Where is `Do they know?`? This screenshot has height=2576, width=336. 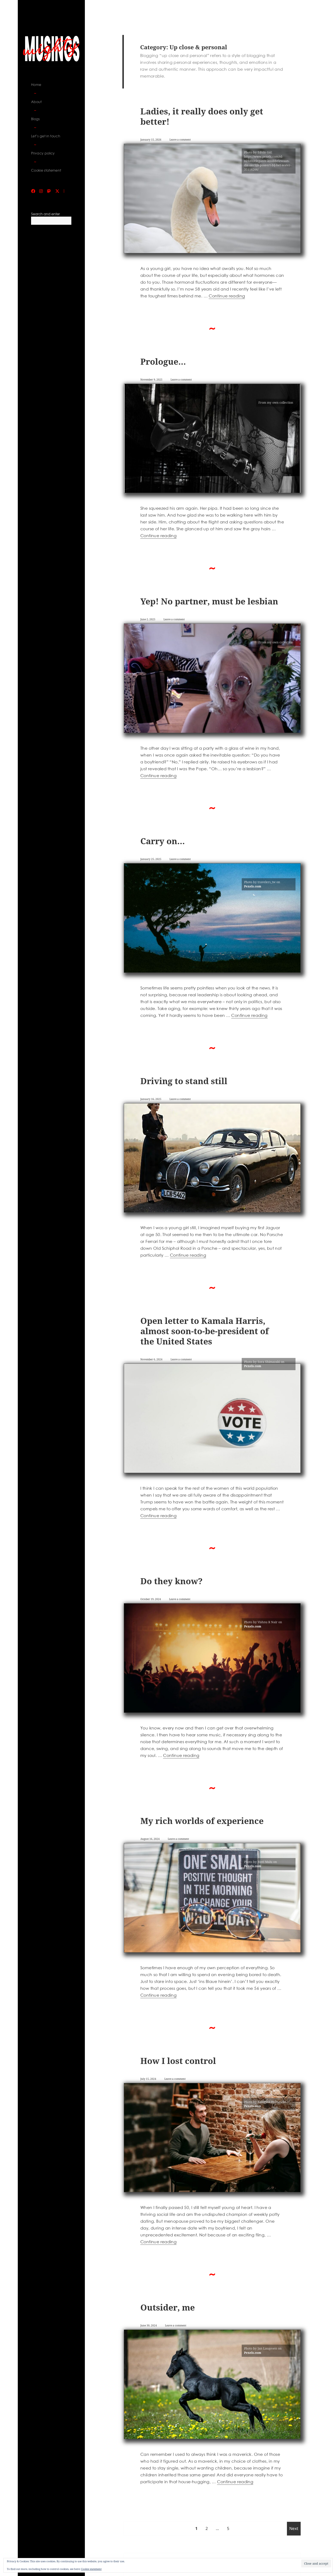
Do they know? is located at coordinates (171, 1581).